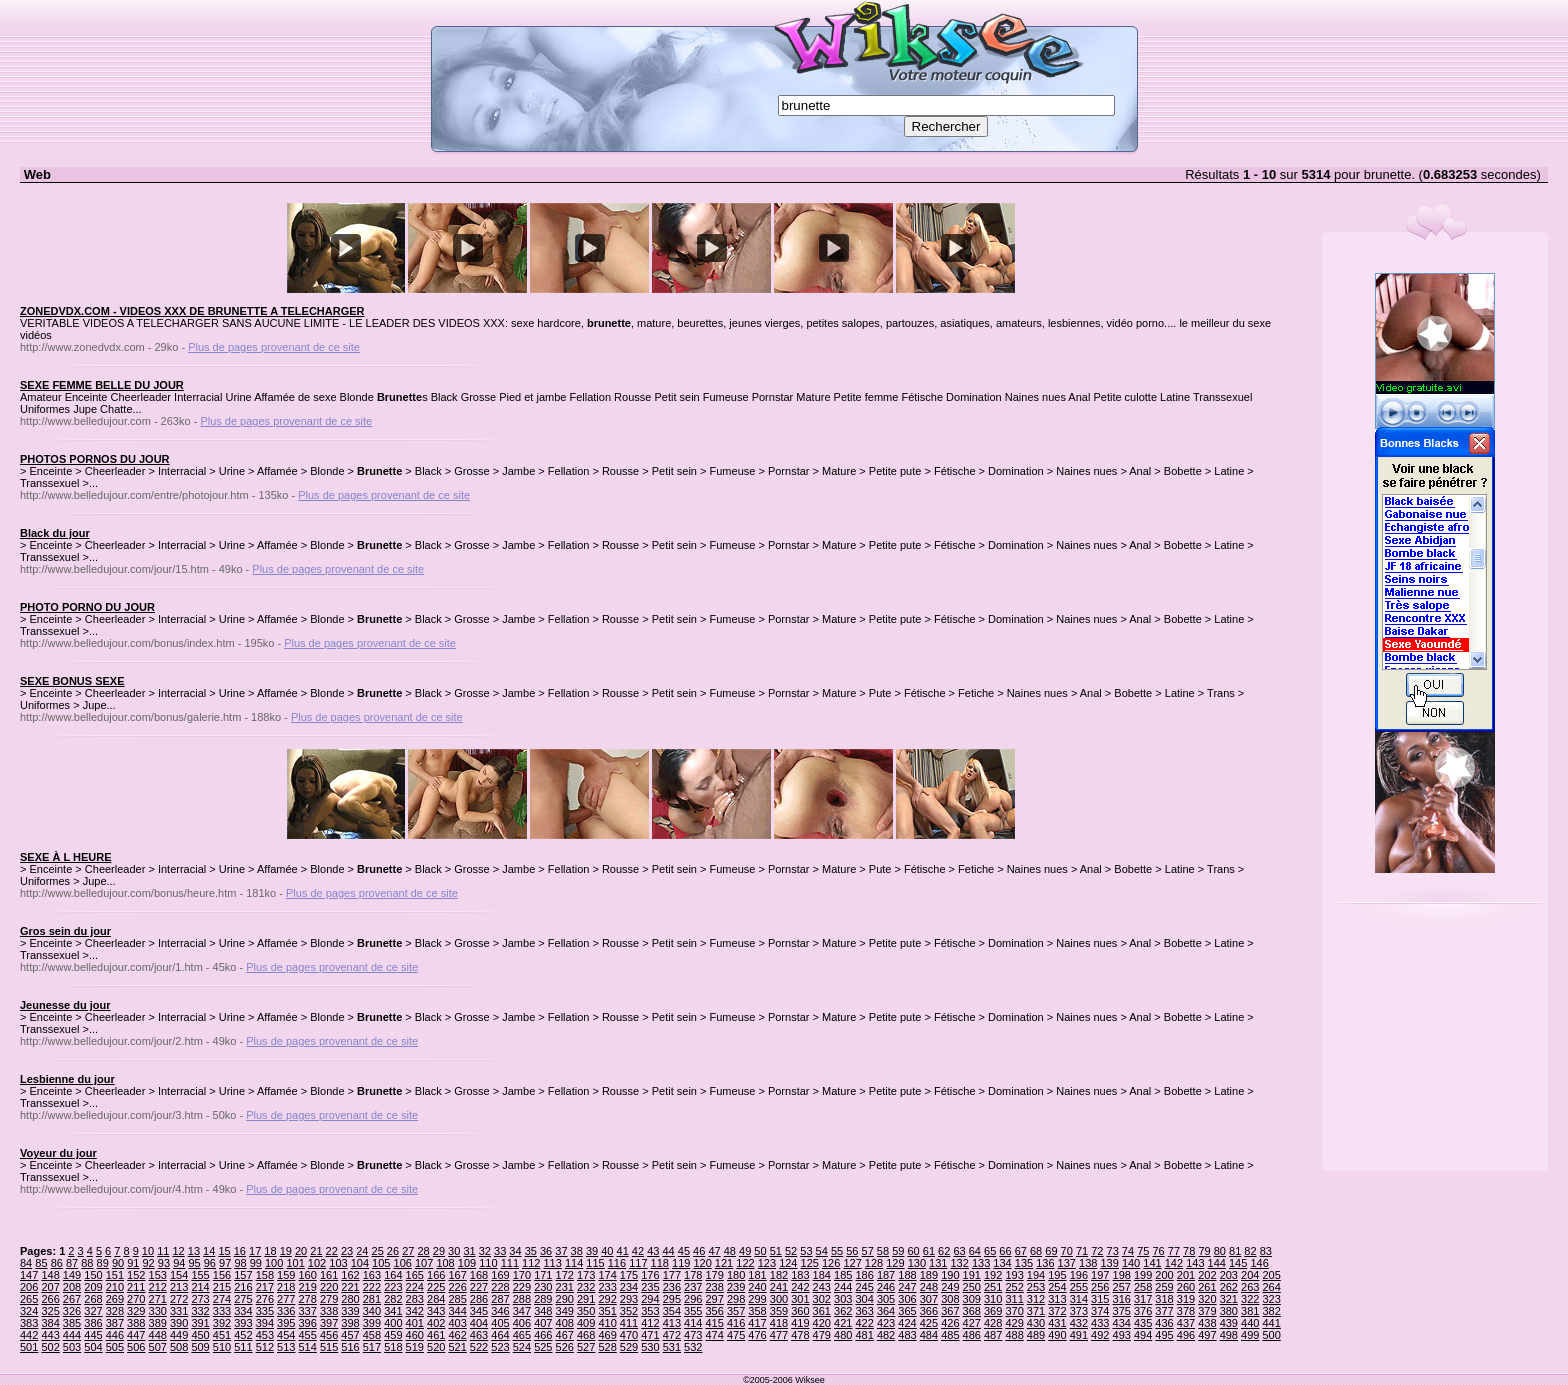  What do you see at coordinates (479, 1335) in the screenshot?
I see `463` at bounding box center [479, 1335].